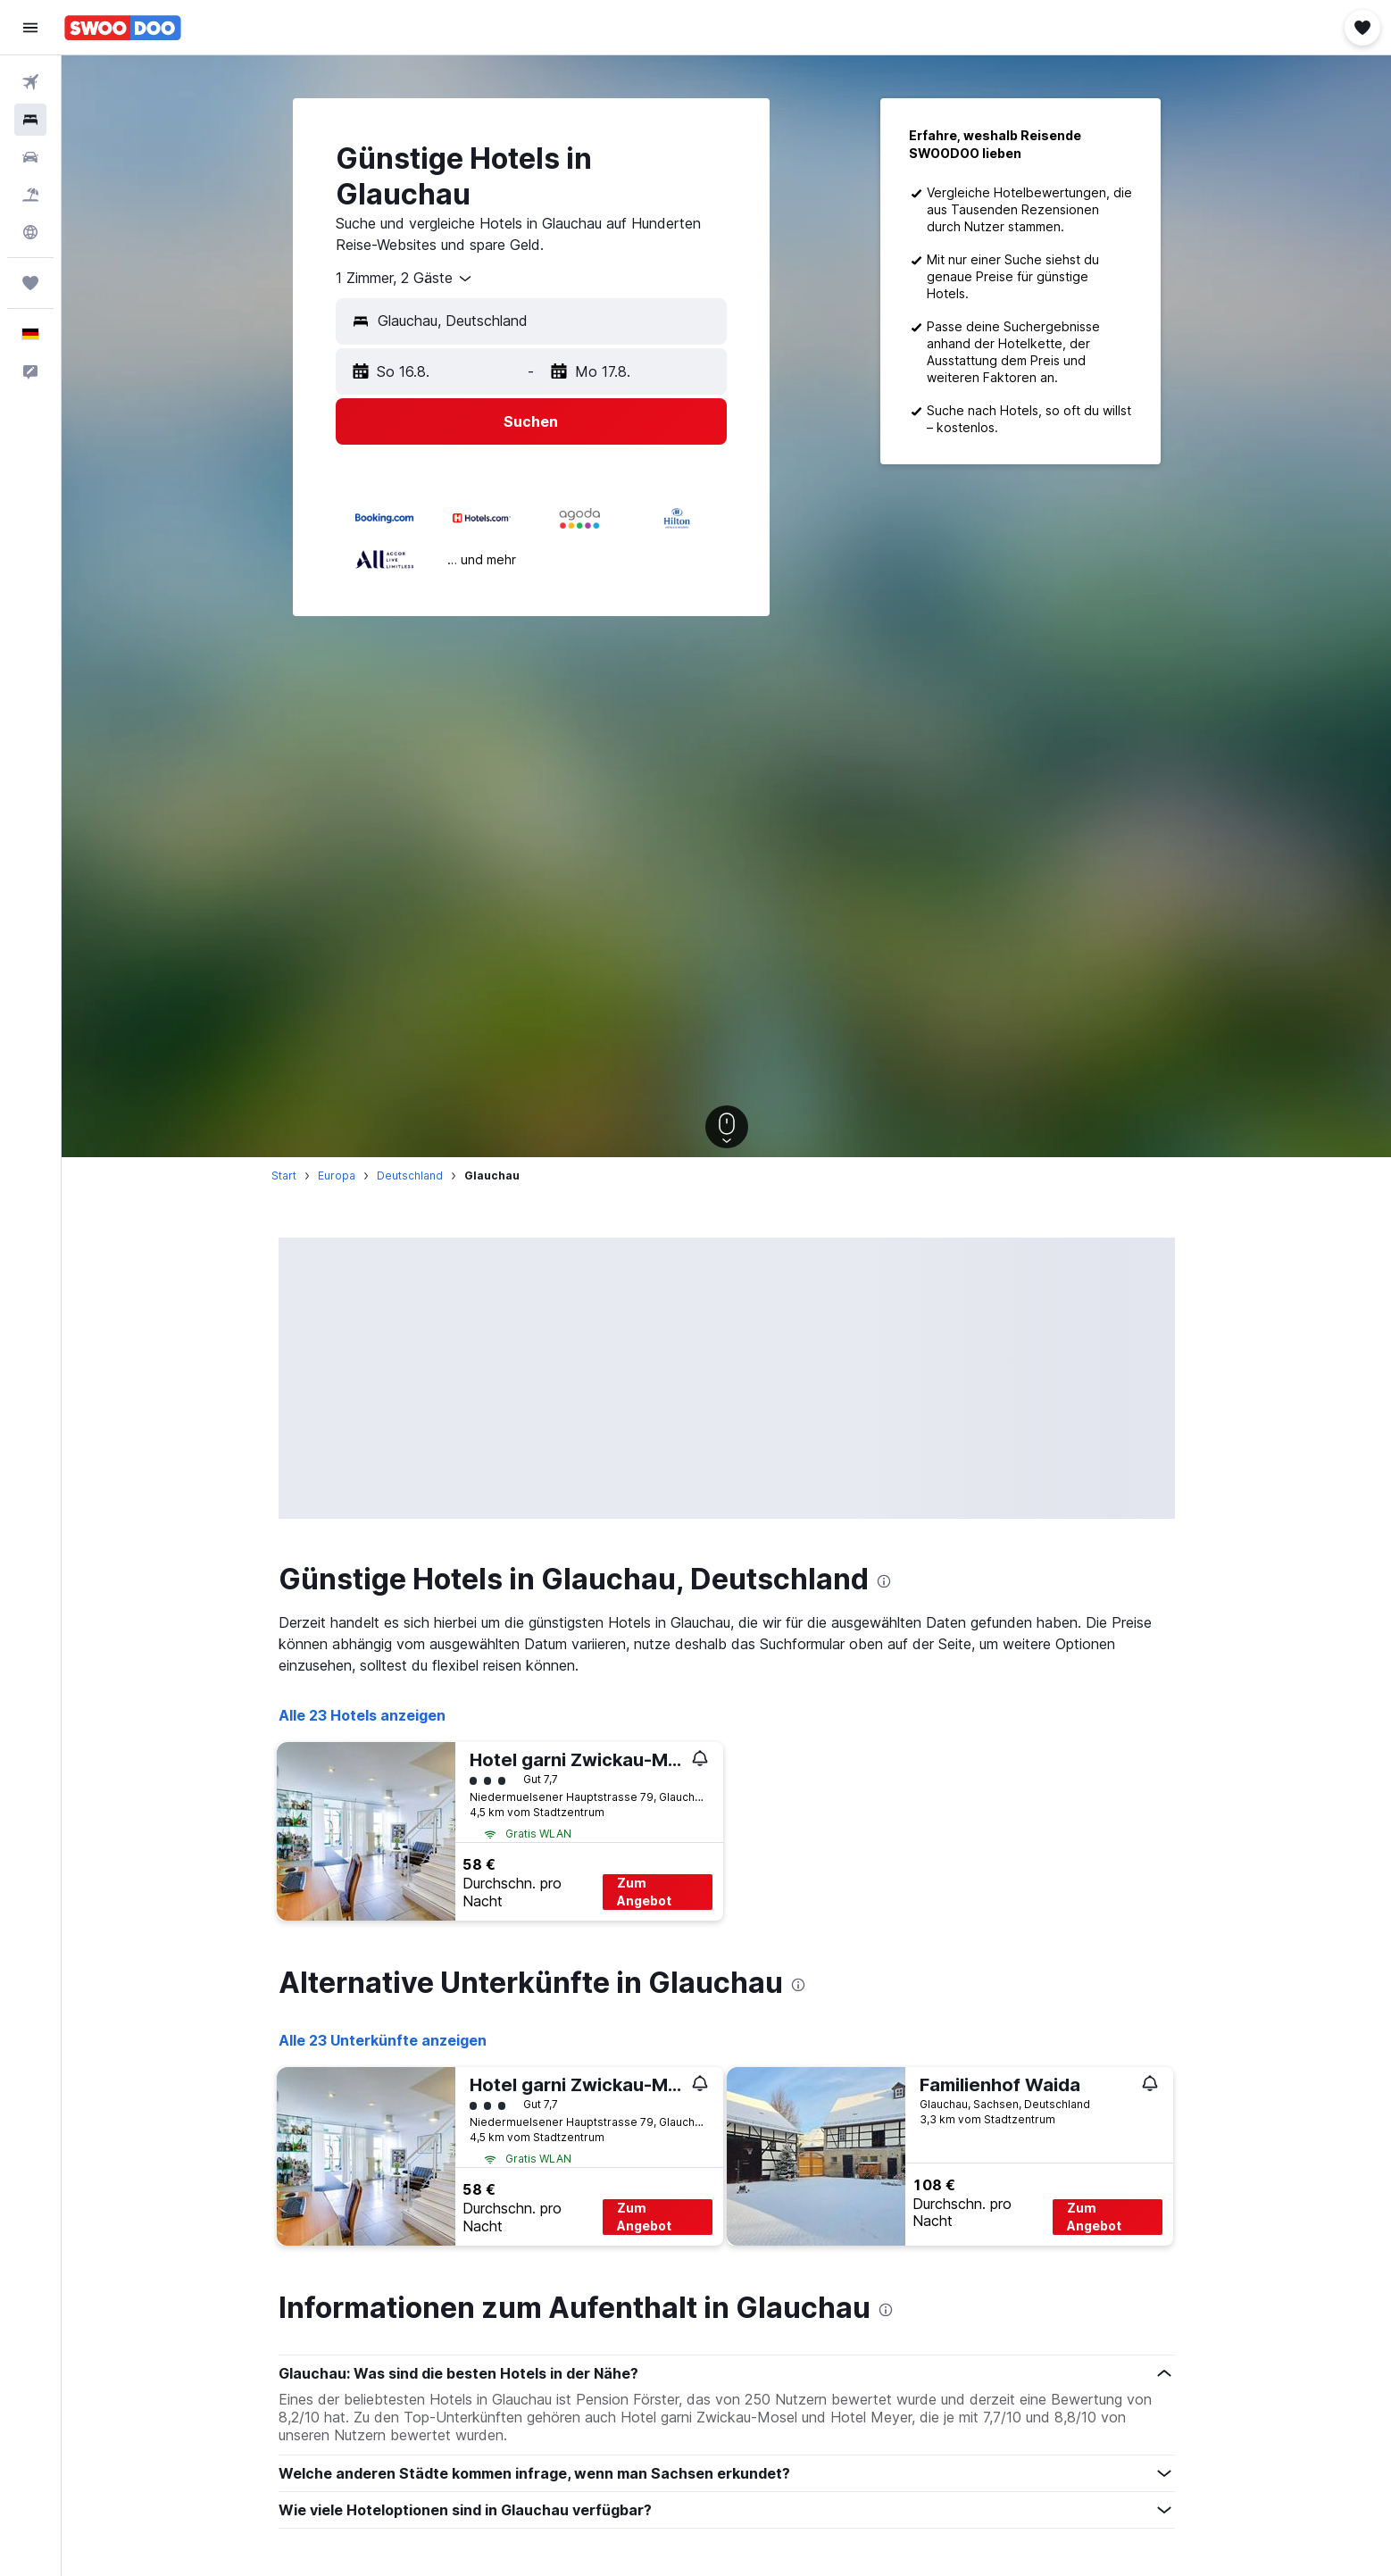 This screenshot has width=1391, height=2576. Describe the element at coordinates (30, 27) in the screenshot. I see `[button]` at that location.